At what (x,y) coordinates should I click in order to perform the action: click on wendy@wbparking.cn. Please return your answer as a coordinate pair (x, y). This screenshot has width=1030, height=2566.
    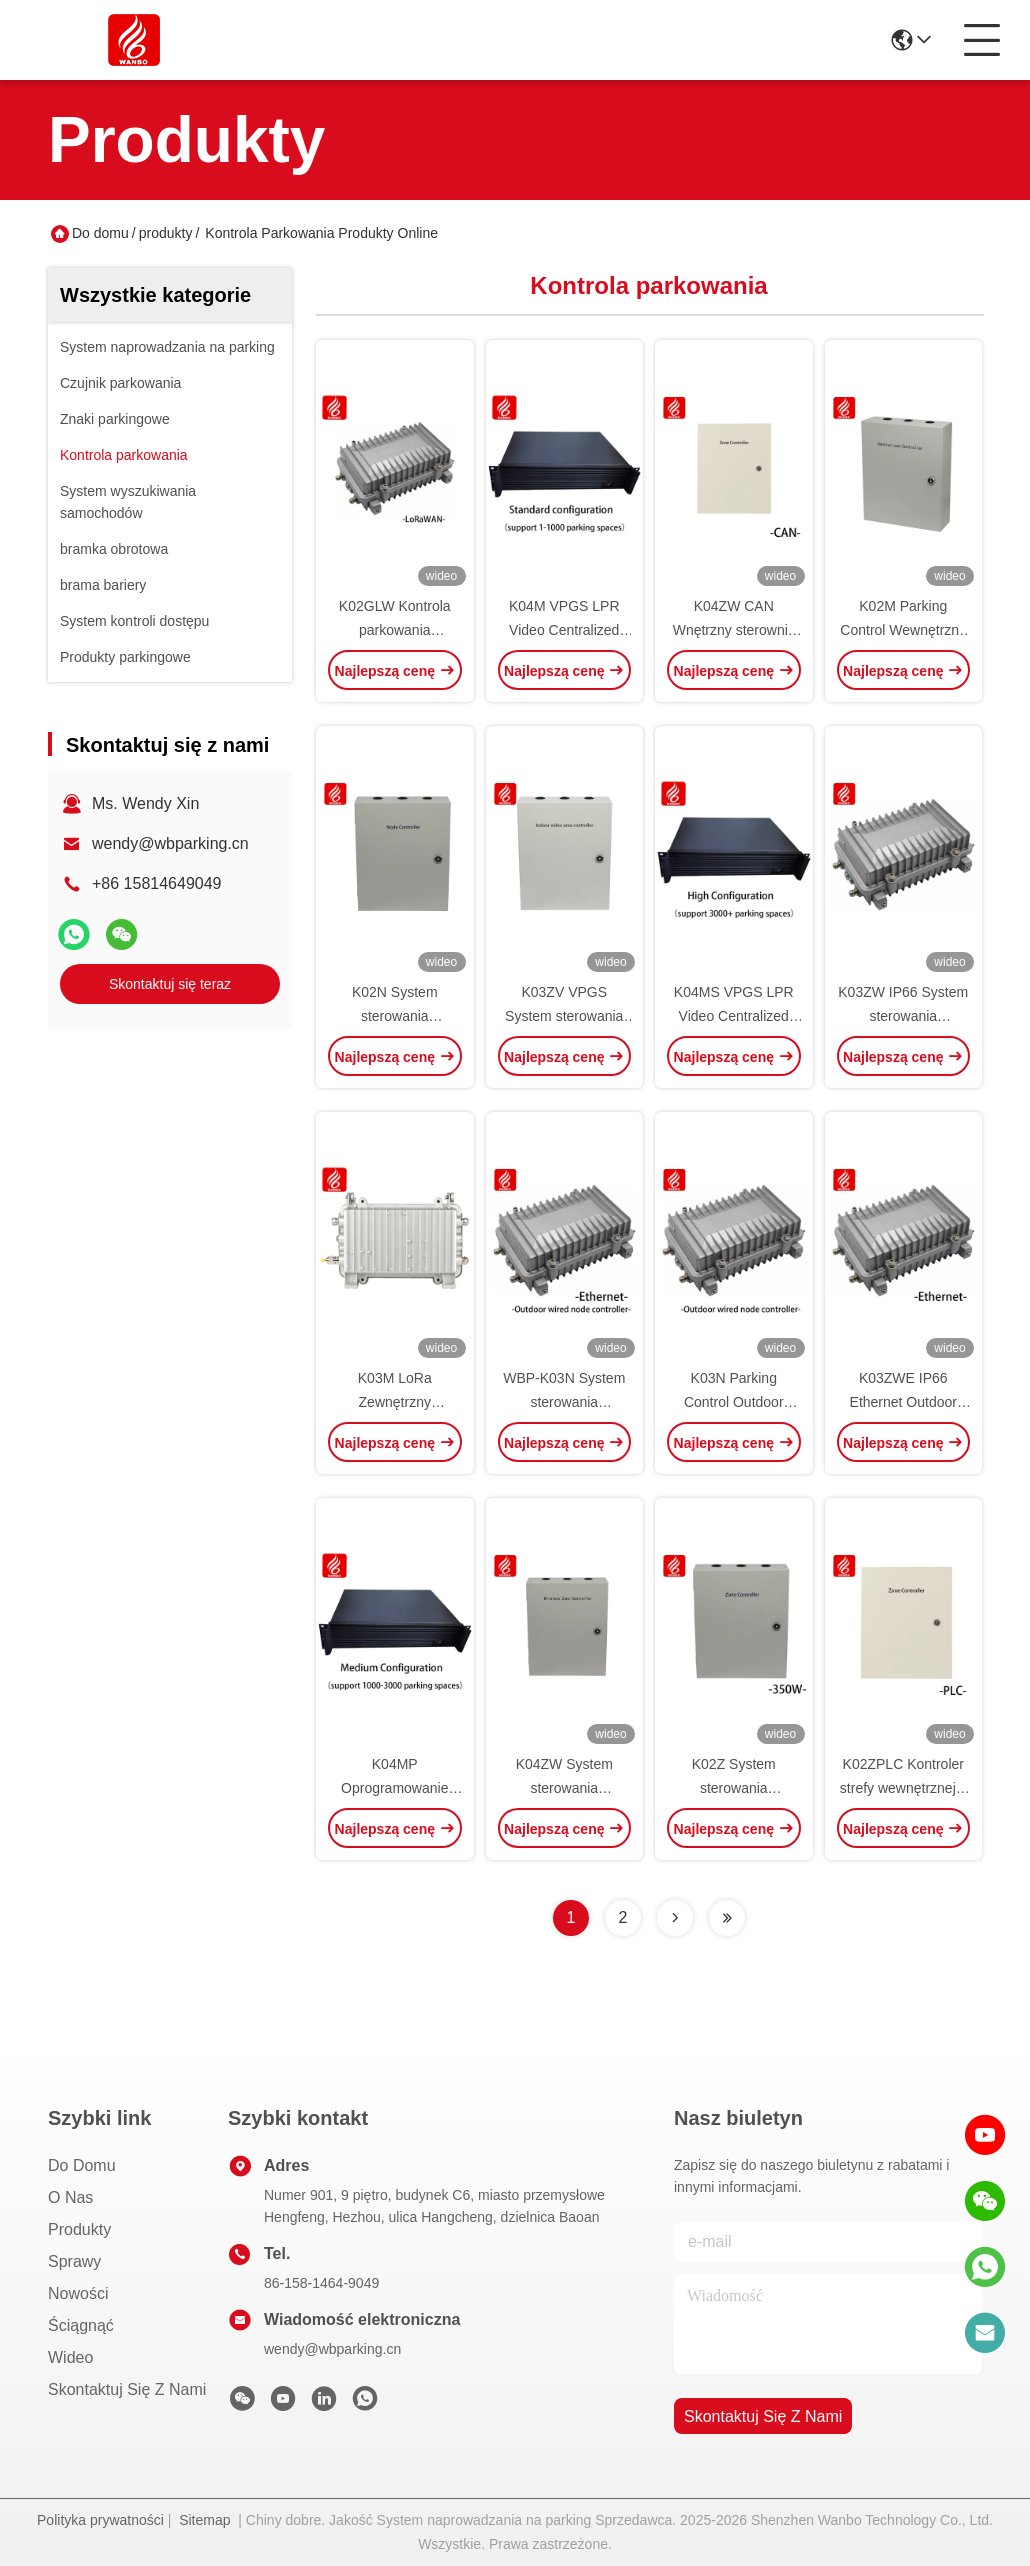
    Looking at the image, I should click on (170, 843).